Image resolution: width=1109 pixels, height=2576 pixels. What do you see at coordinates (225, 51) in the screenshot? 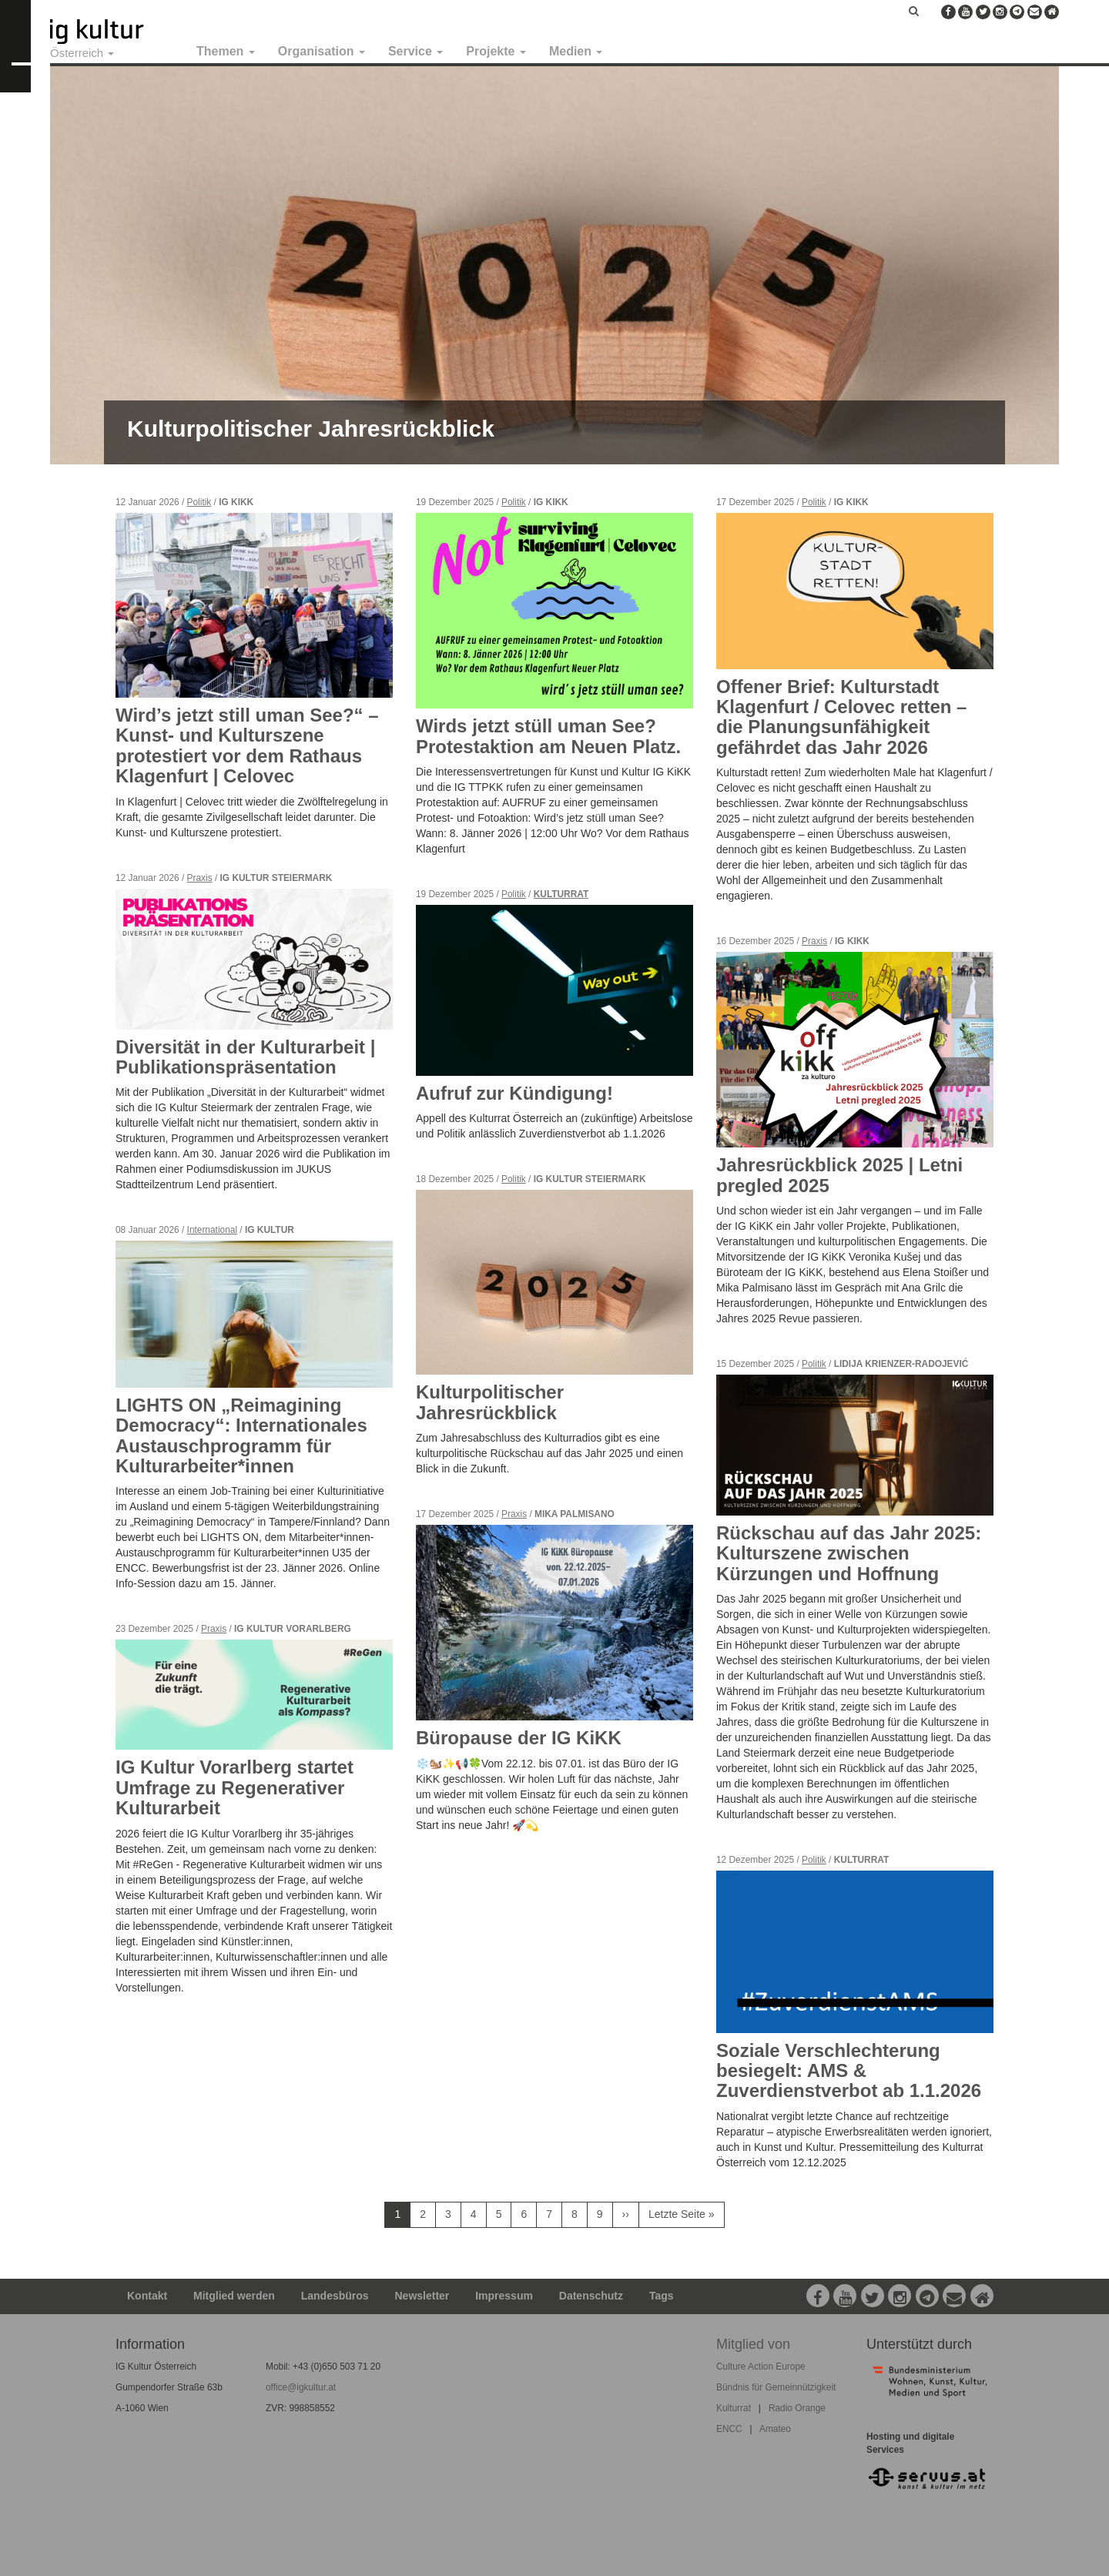
I see `Themen` at bounding box center [225, 51].